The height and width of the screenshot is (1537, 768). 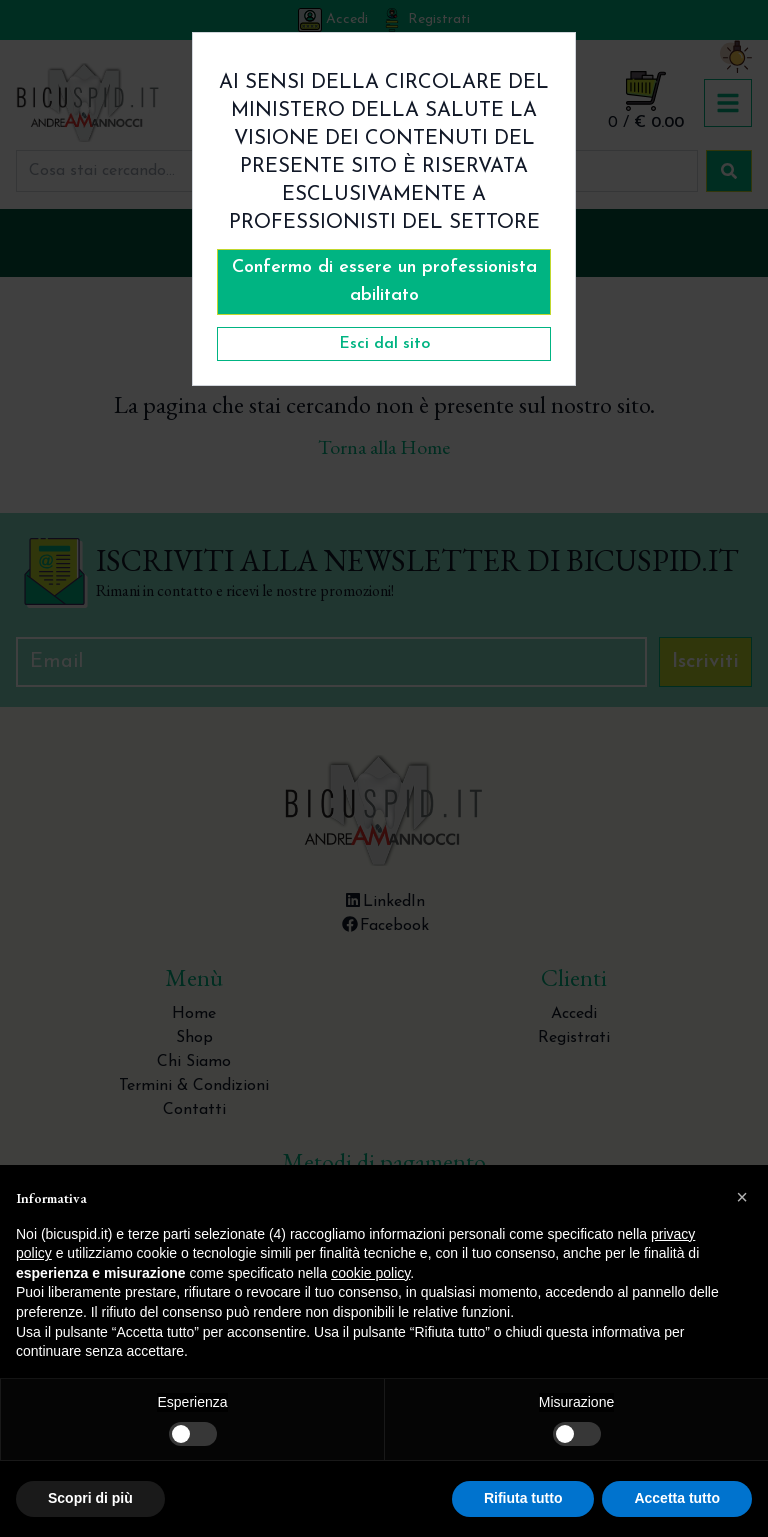 What do you see at coordinates (90, 1498) in the screenshot?
I see `Scopri di più [button]` at bounding box center [90, 1498].